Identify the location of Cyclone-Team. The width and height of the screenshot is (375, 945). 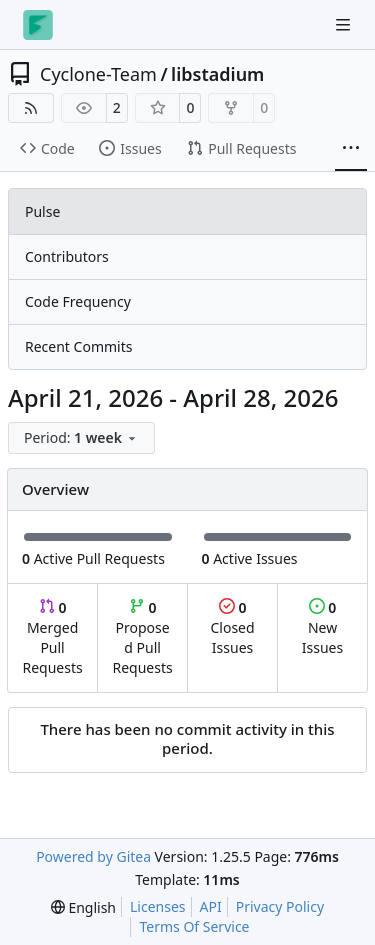
(98, 74).